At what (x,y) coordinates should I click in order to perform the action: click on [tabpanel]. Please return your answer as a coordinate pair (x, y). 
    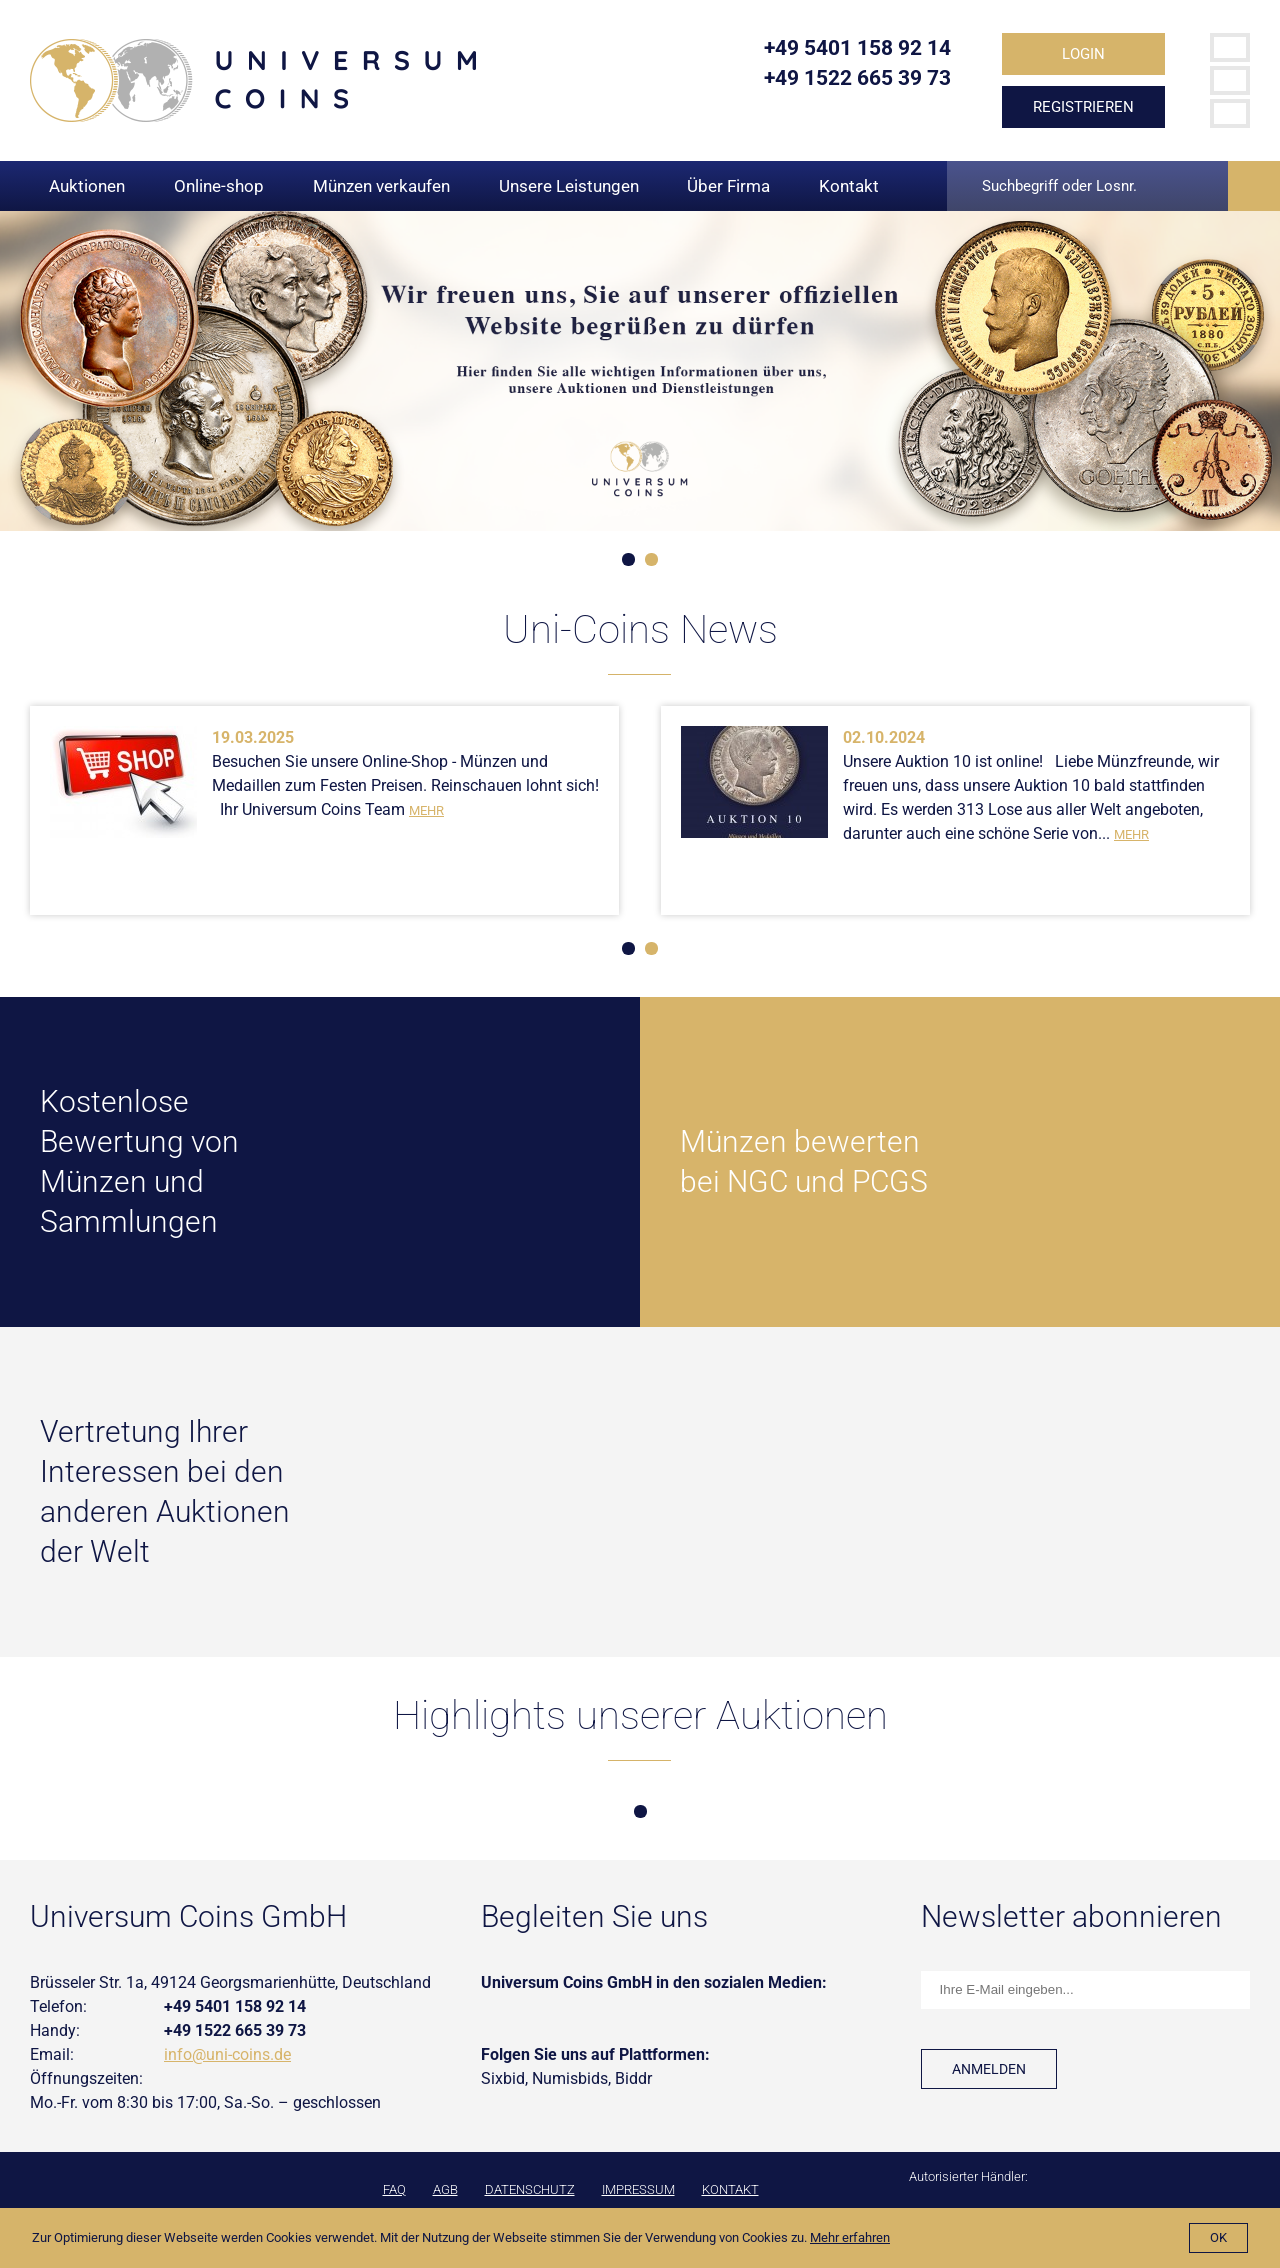
    Looking at the image, I should click on (640, 371).